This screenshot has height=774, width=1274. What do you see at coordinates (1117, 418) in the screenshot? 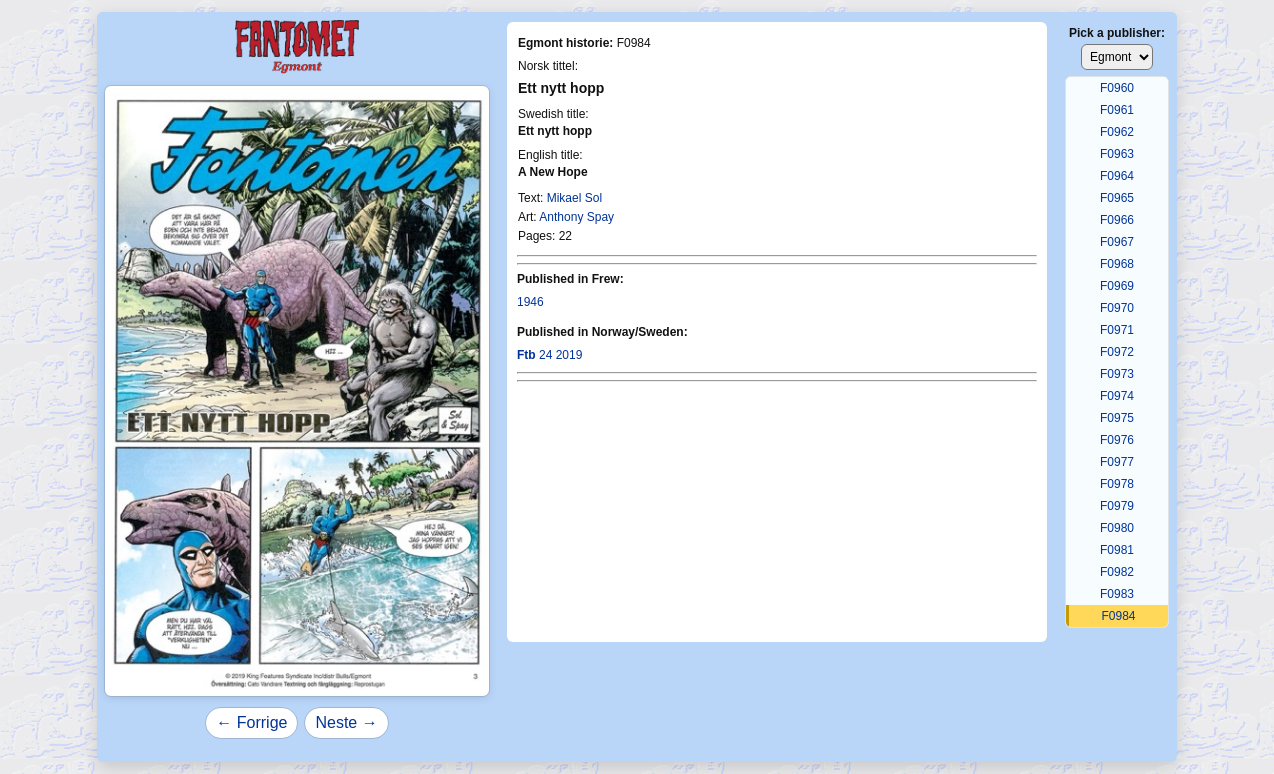
I see `F0975` at bounding box center [1117, 418].